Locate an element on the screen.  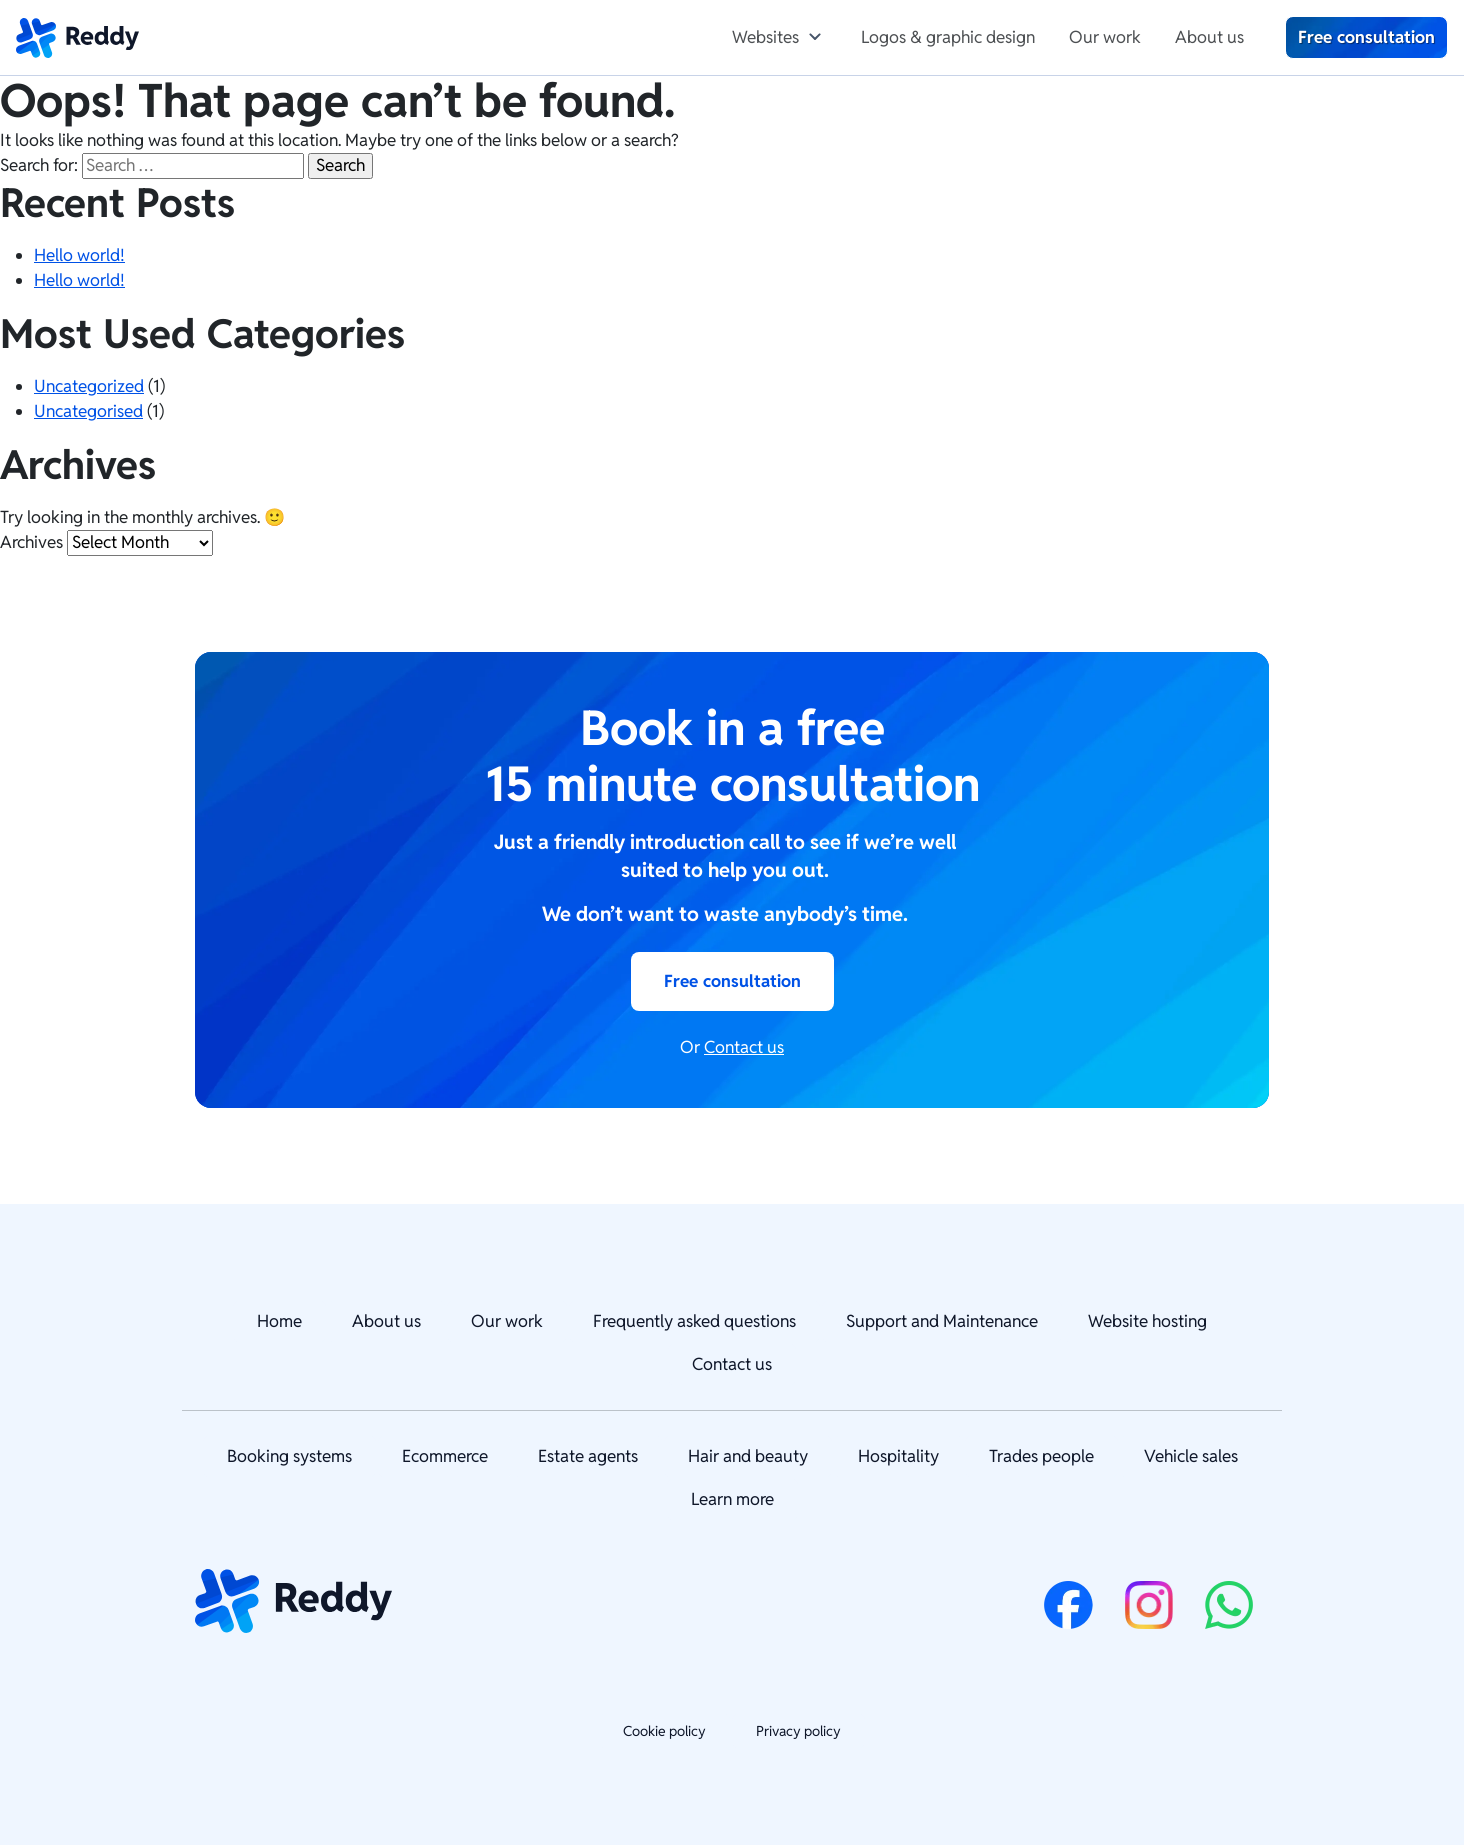
Contact us is located at coordinates (744, 1047).